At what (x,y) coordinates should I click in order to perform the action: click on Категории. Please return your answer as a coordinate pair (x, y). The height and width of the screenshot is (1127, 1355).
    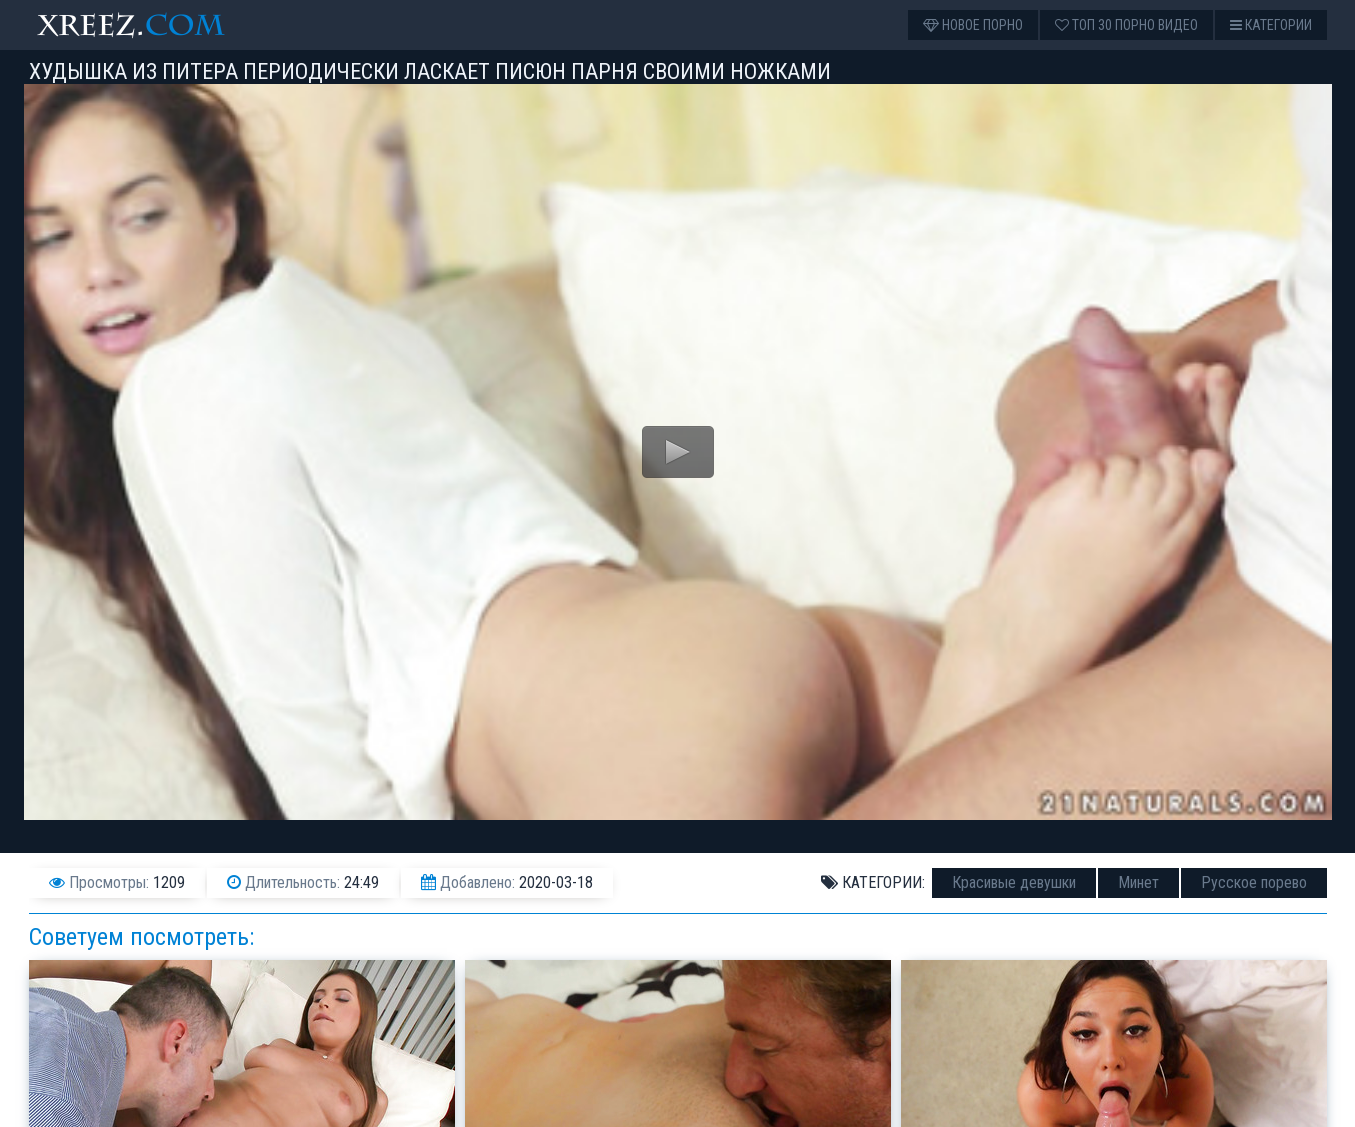
    Looking at the image, I should click on (1271, 25).